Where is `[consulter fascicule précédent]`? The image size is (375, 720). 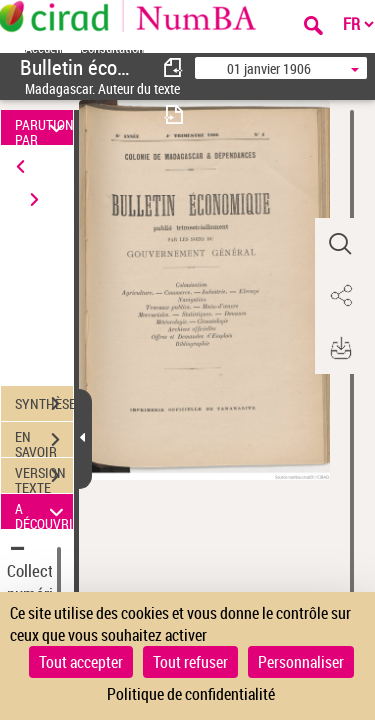
[consulter fascicule précédent] is located at coordinates (174, 67).